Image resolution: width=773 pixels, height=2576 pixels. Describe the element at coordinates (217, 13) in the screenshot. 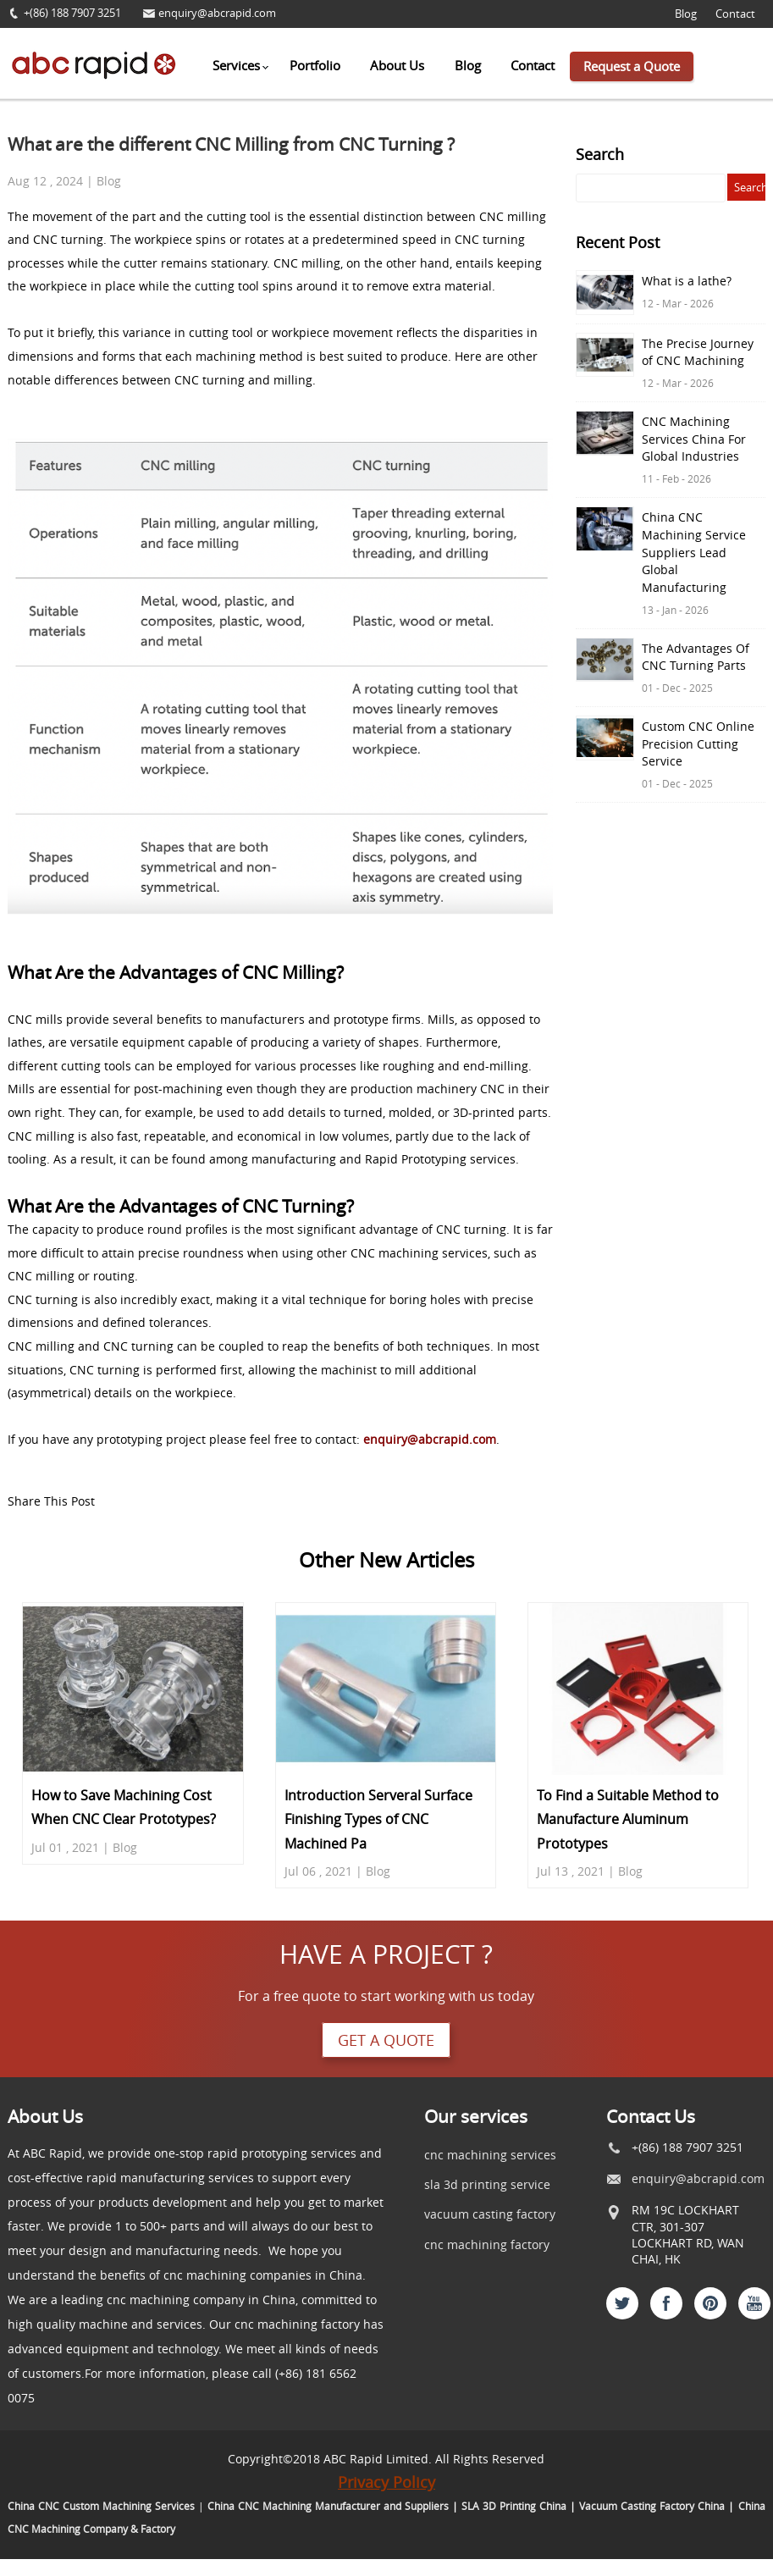

I see `enquiry@abcrapid.com` at that location.